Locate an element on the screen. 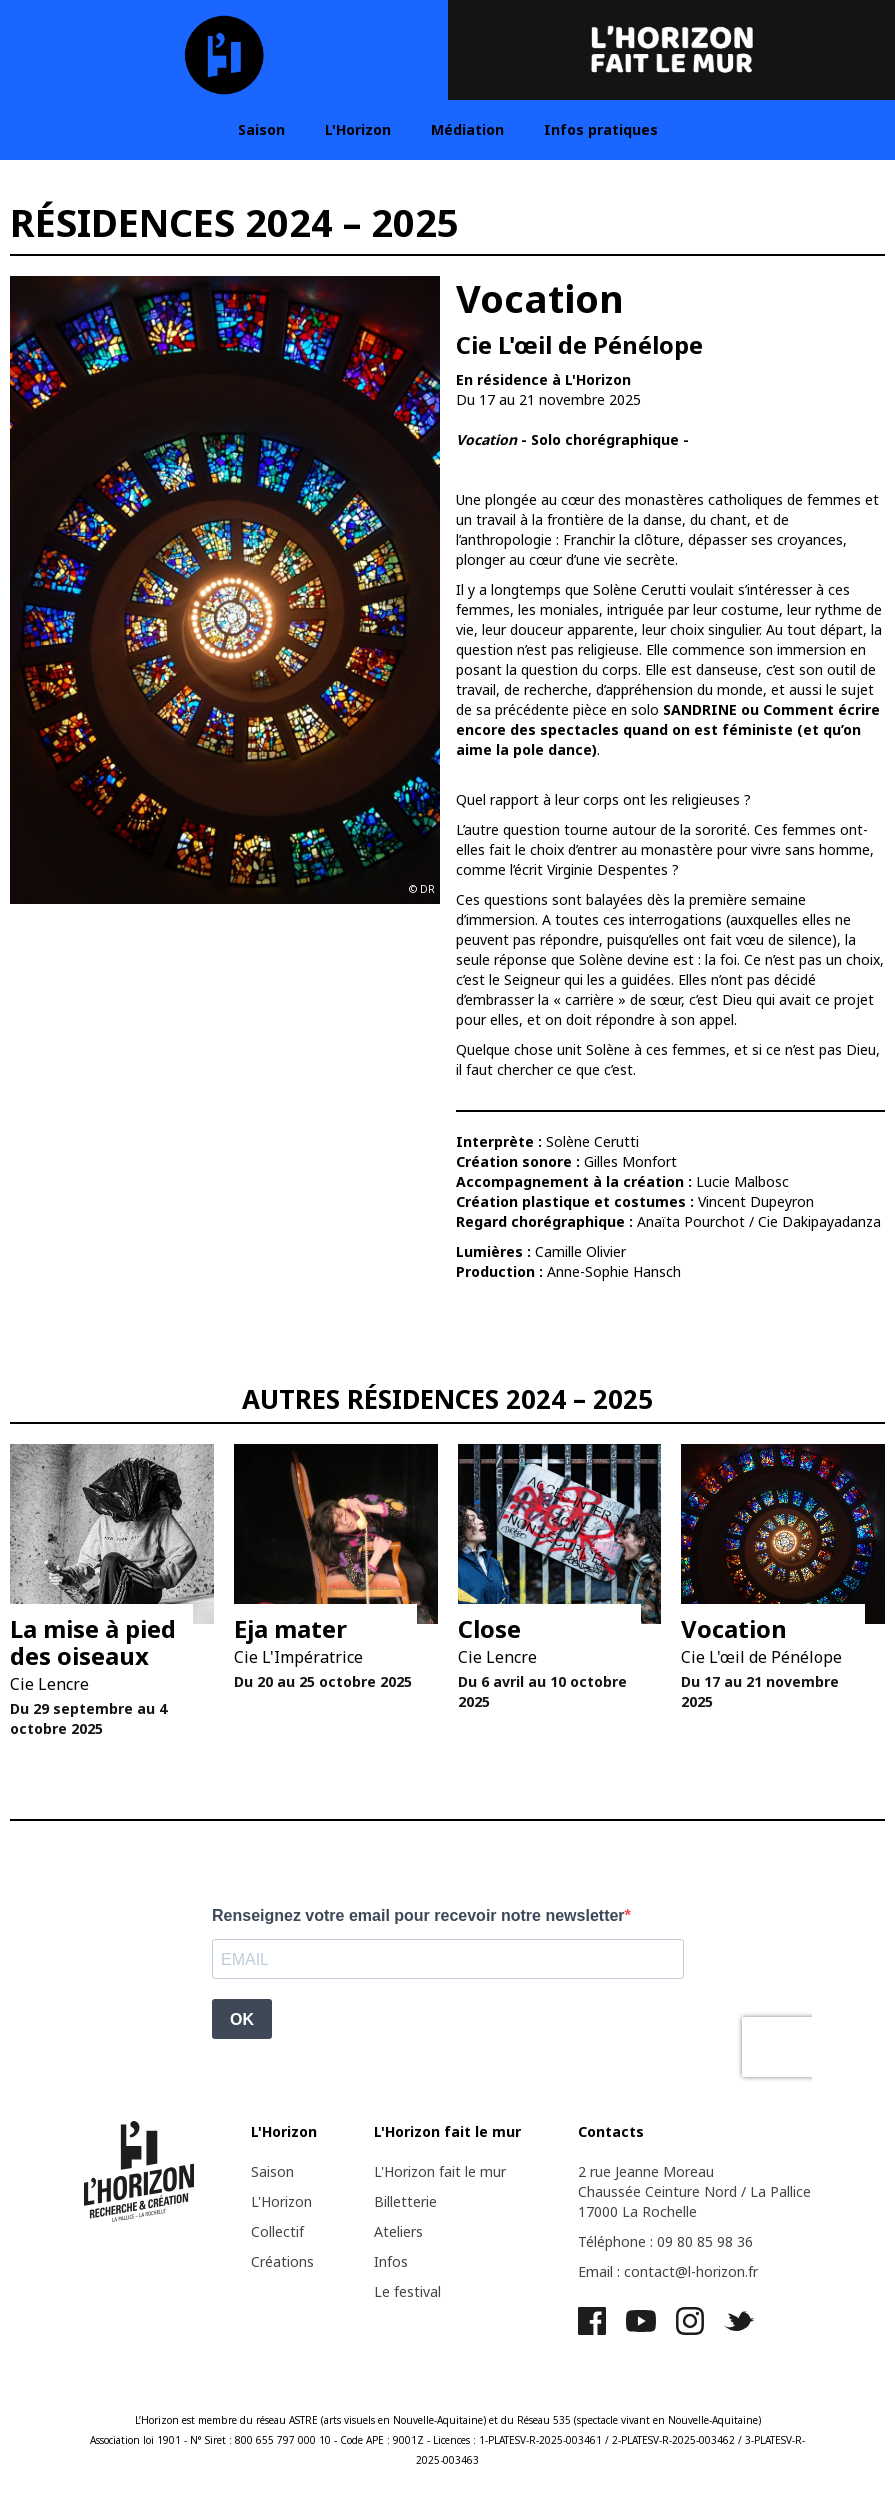  Infos is located at coordinates (391, 2261).